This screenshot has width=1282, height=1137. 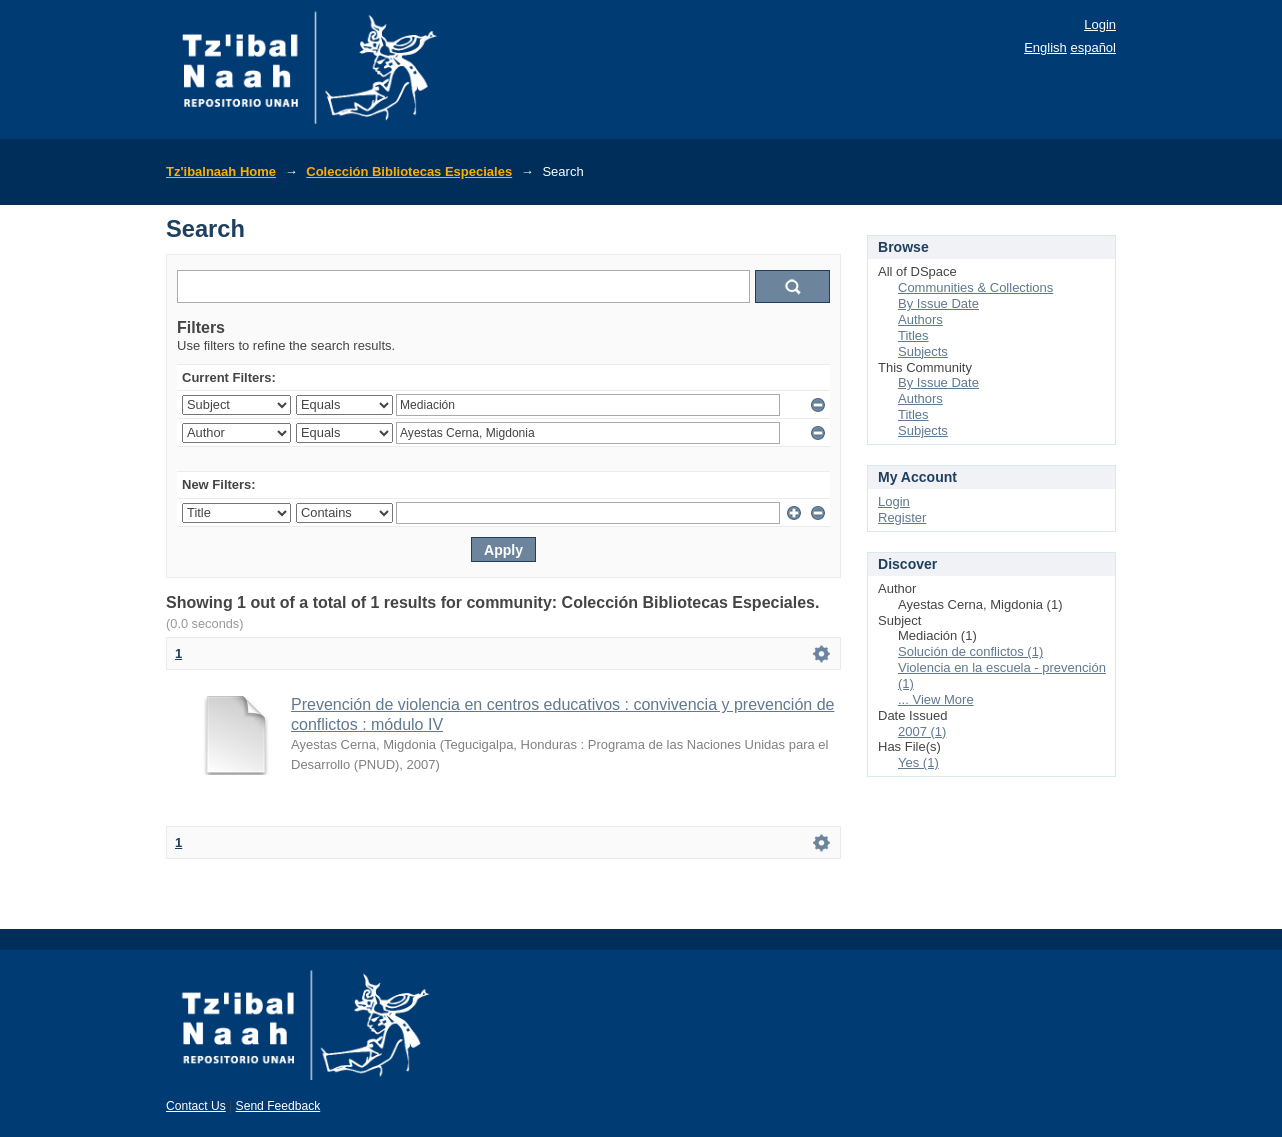 What do you see at coordinates (1100, 24) in the screenshot?
I see `Login` at bounding box center [1100, 24].